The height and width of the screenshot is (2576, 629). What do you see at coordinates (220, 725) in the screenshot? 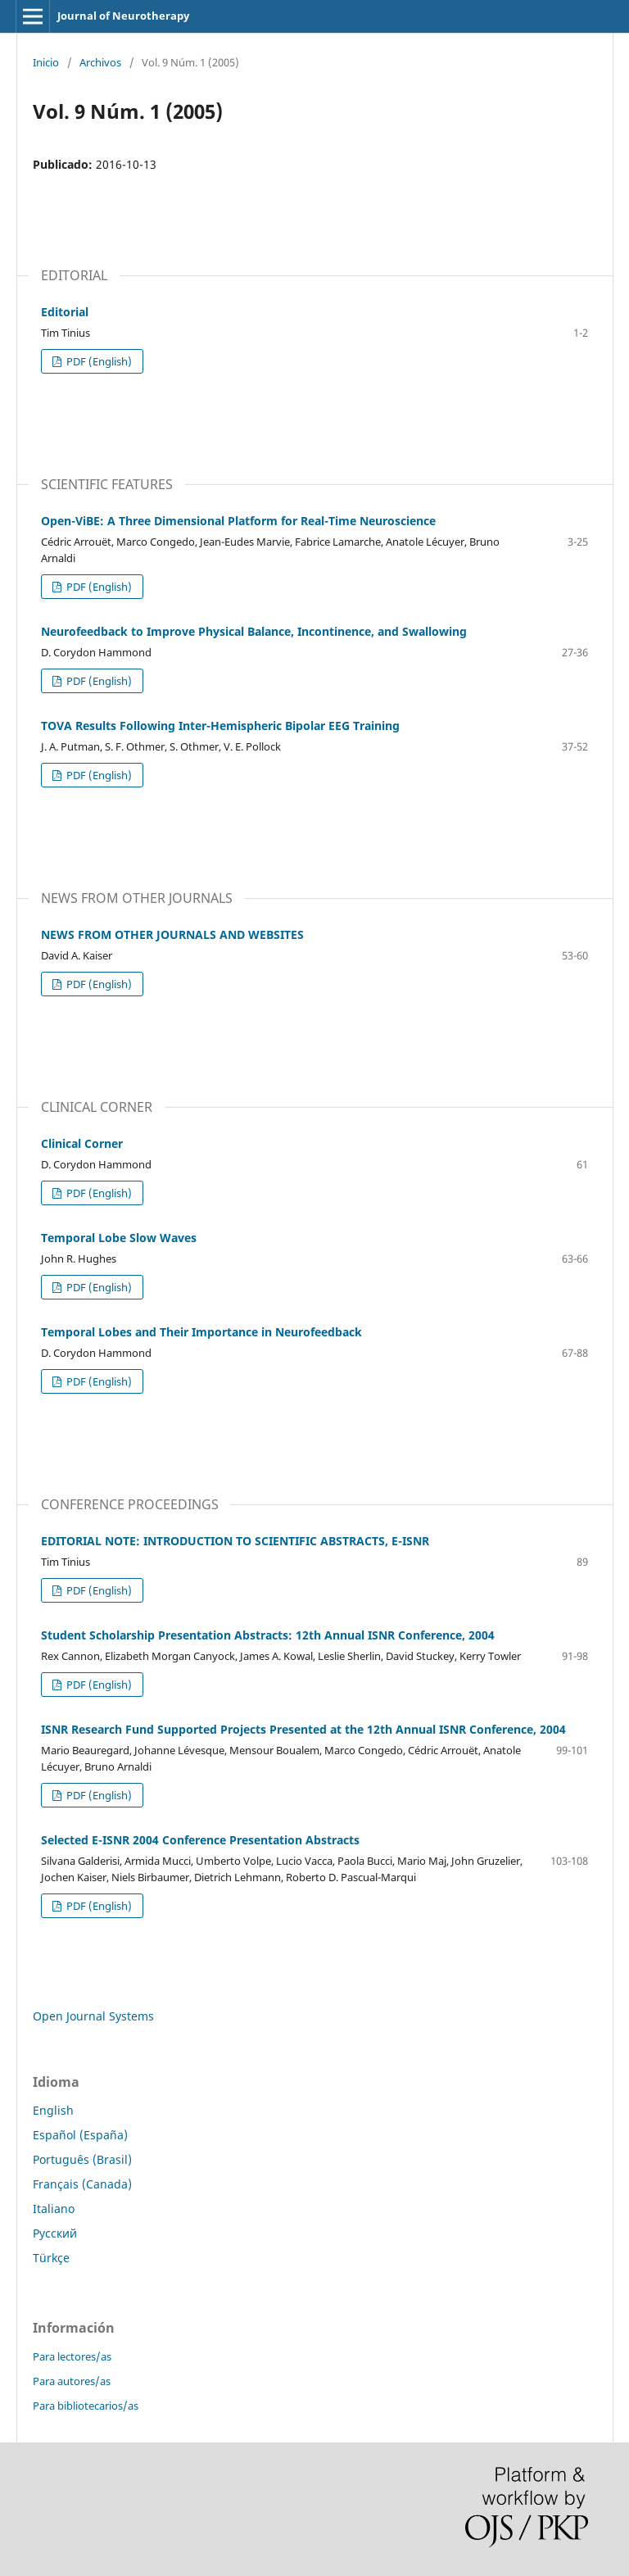
I see `TOVA Results Following Inter-Hemispheric Bipolar EEG Training` at bounding box center [220, 725].